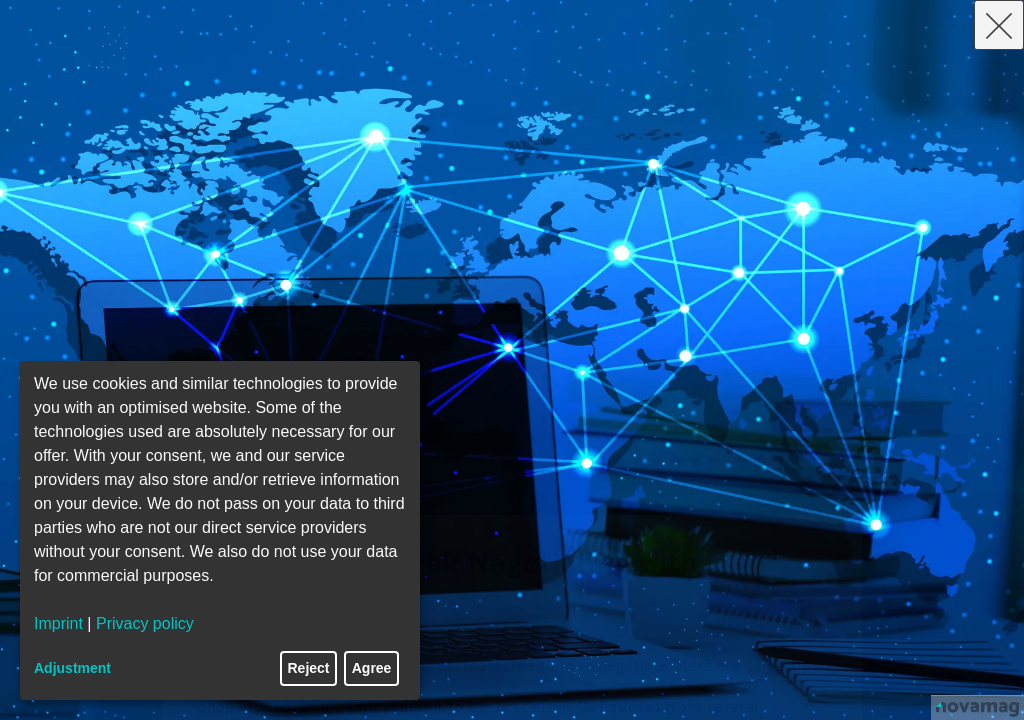 The width and height of the screenshot is (1024, 720). Describe the element at coordinates (372, 668) in the screenshot. I see `Agree` at that location.